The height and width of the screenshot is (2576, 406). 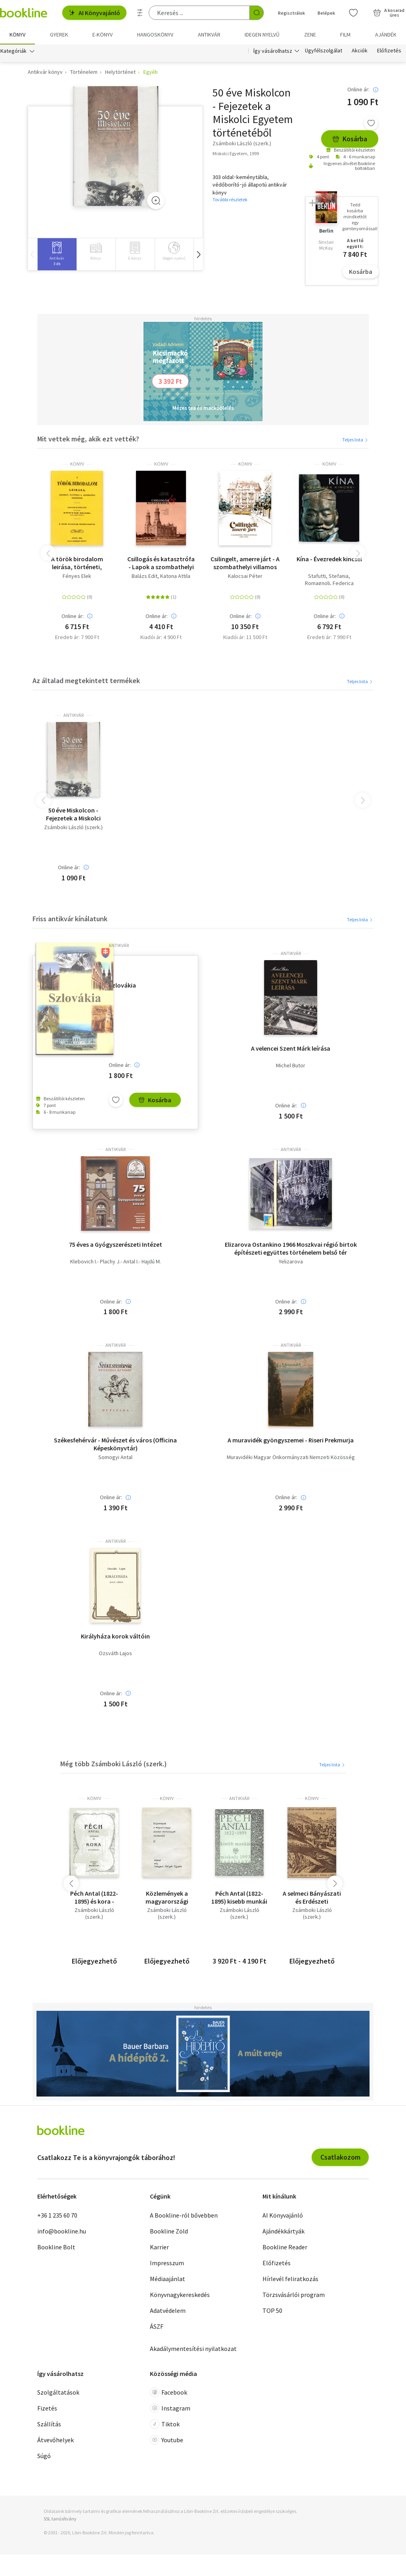 What do you see at coordinates (245, 576) in the screenshot?
I see `Kalocsai Péter` at bounding box center [245, 576].